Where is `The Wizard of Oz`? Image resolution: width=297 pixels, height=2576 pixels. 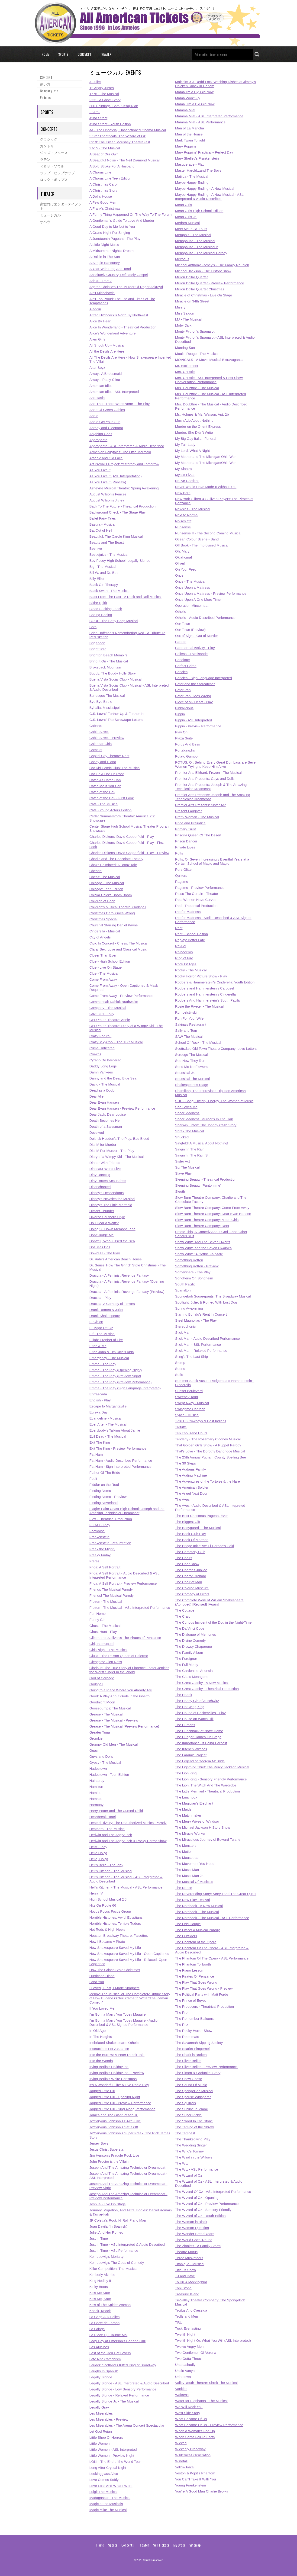
The Wizard of Oz is located at coordinates (188, 2175).